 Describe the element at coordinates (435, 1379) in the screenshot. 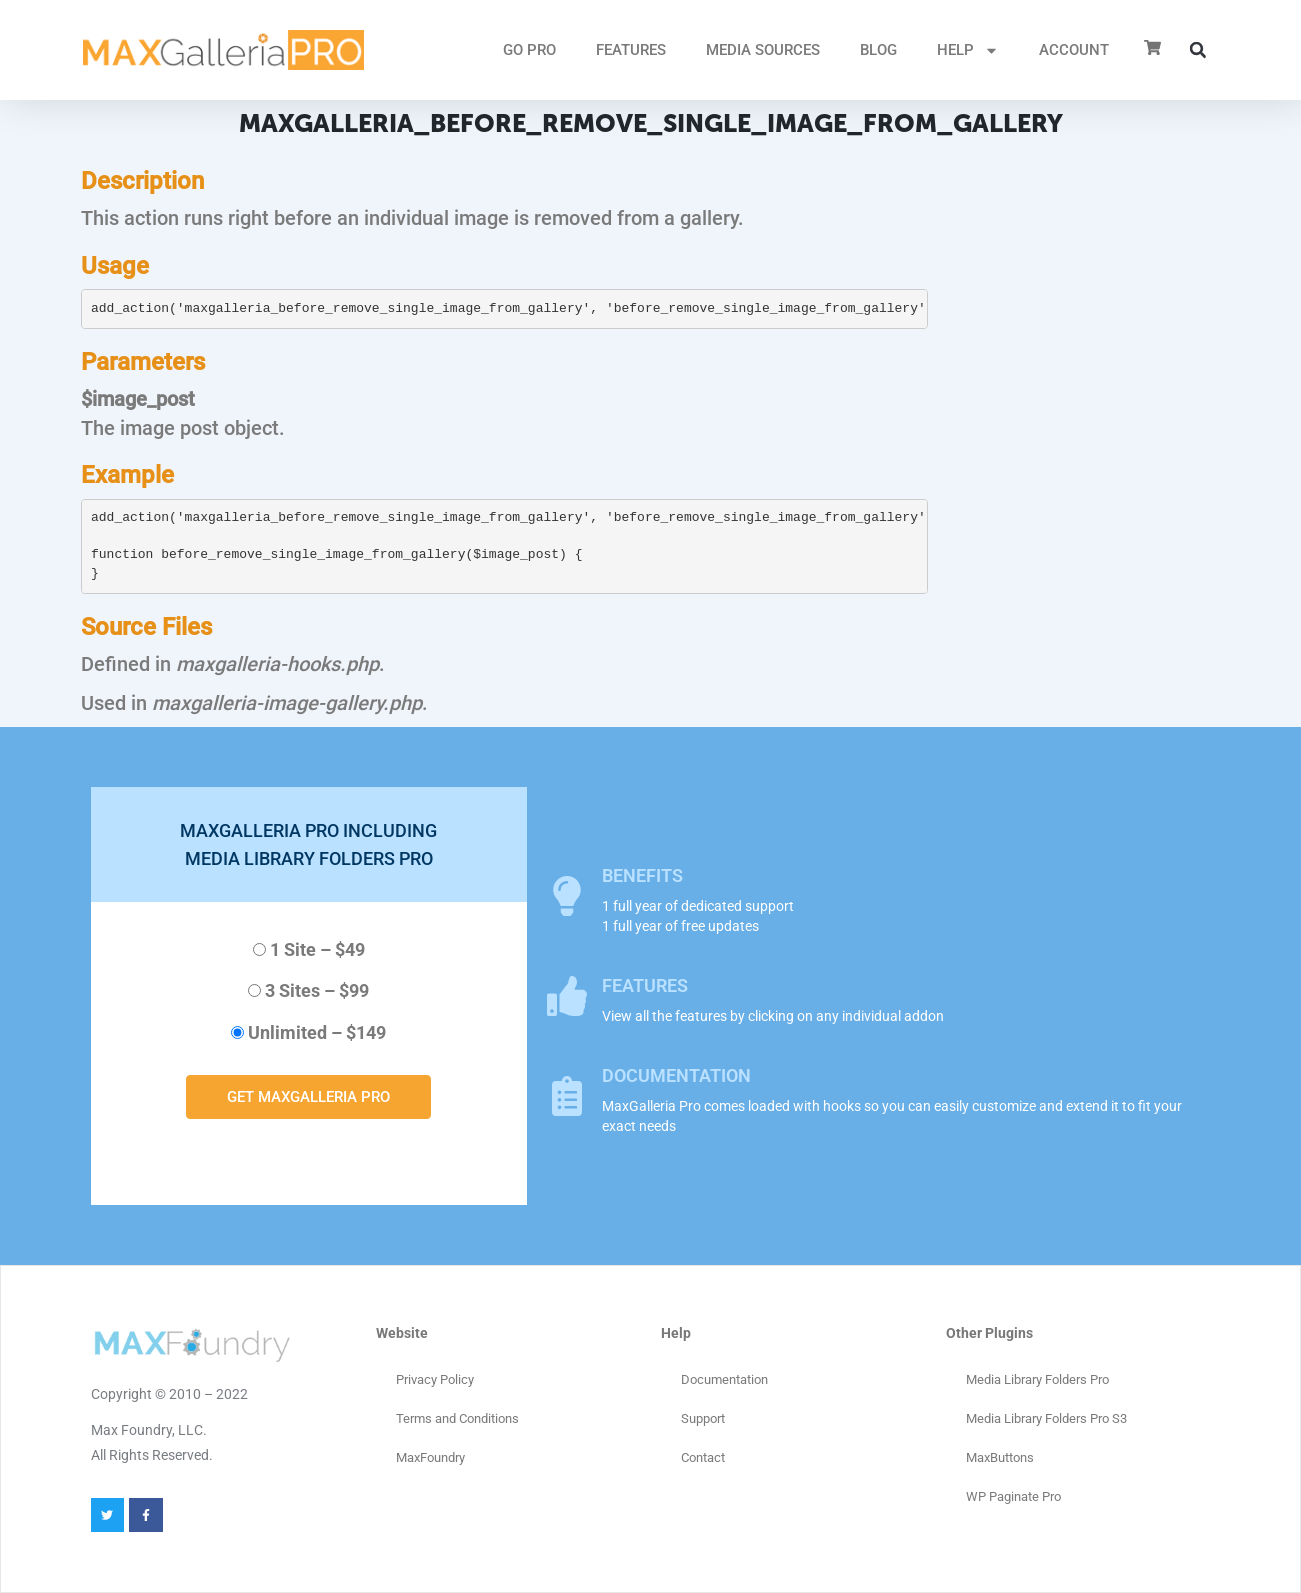

I see `Privacy Policy` at that location.